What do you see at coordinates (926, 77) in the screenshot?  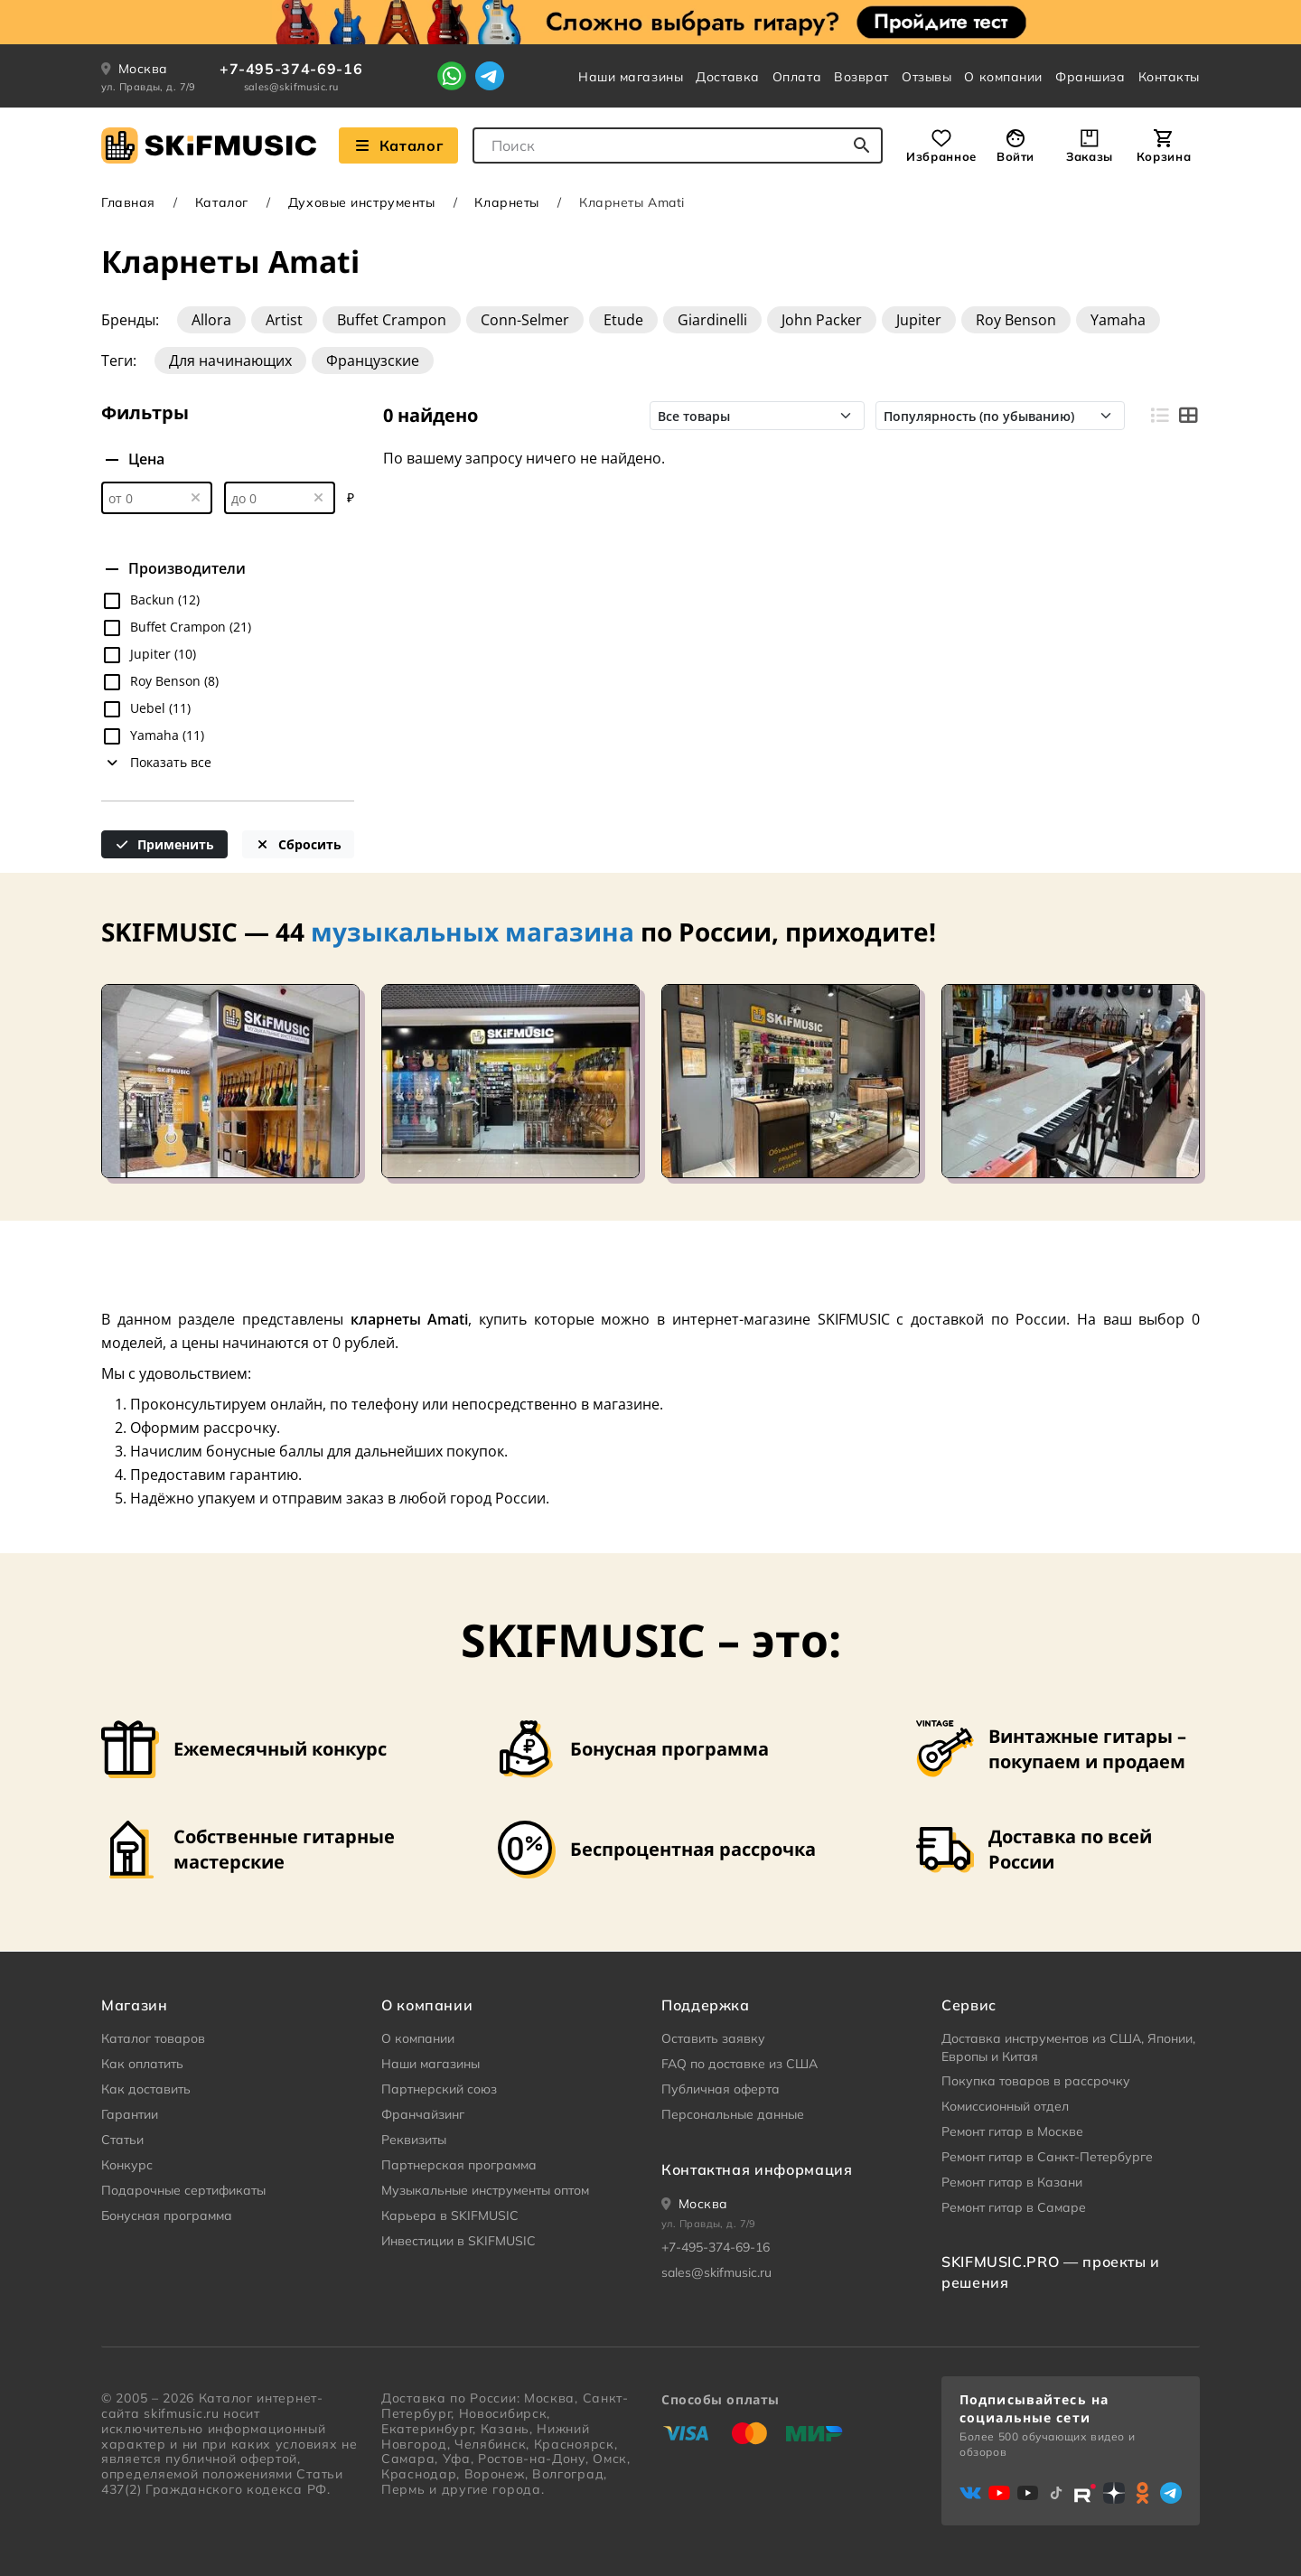 I see `Отзывы` at bounding box center [926, 77].